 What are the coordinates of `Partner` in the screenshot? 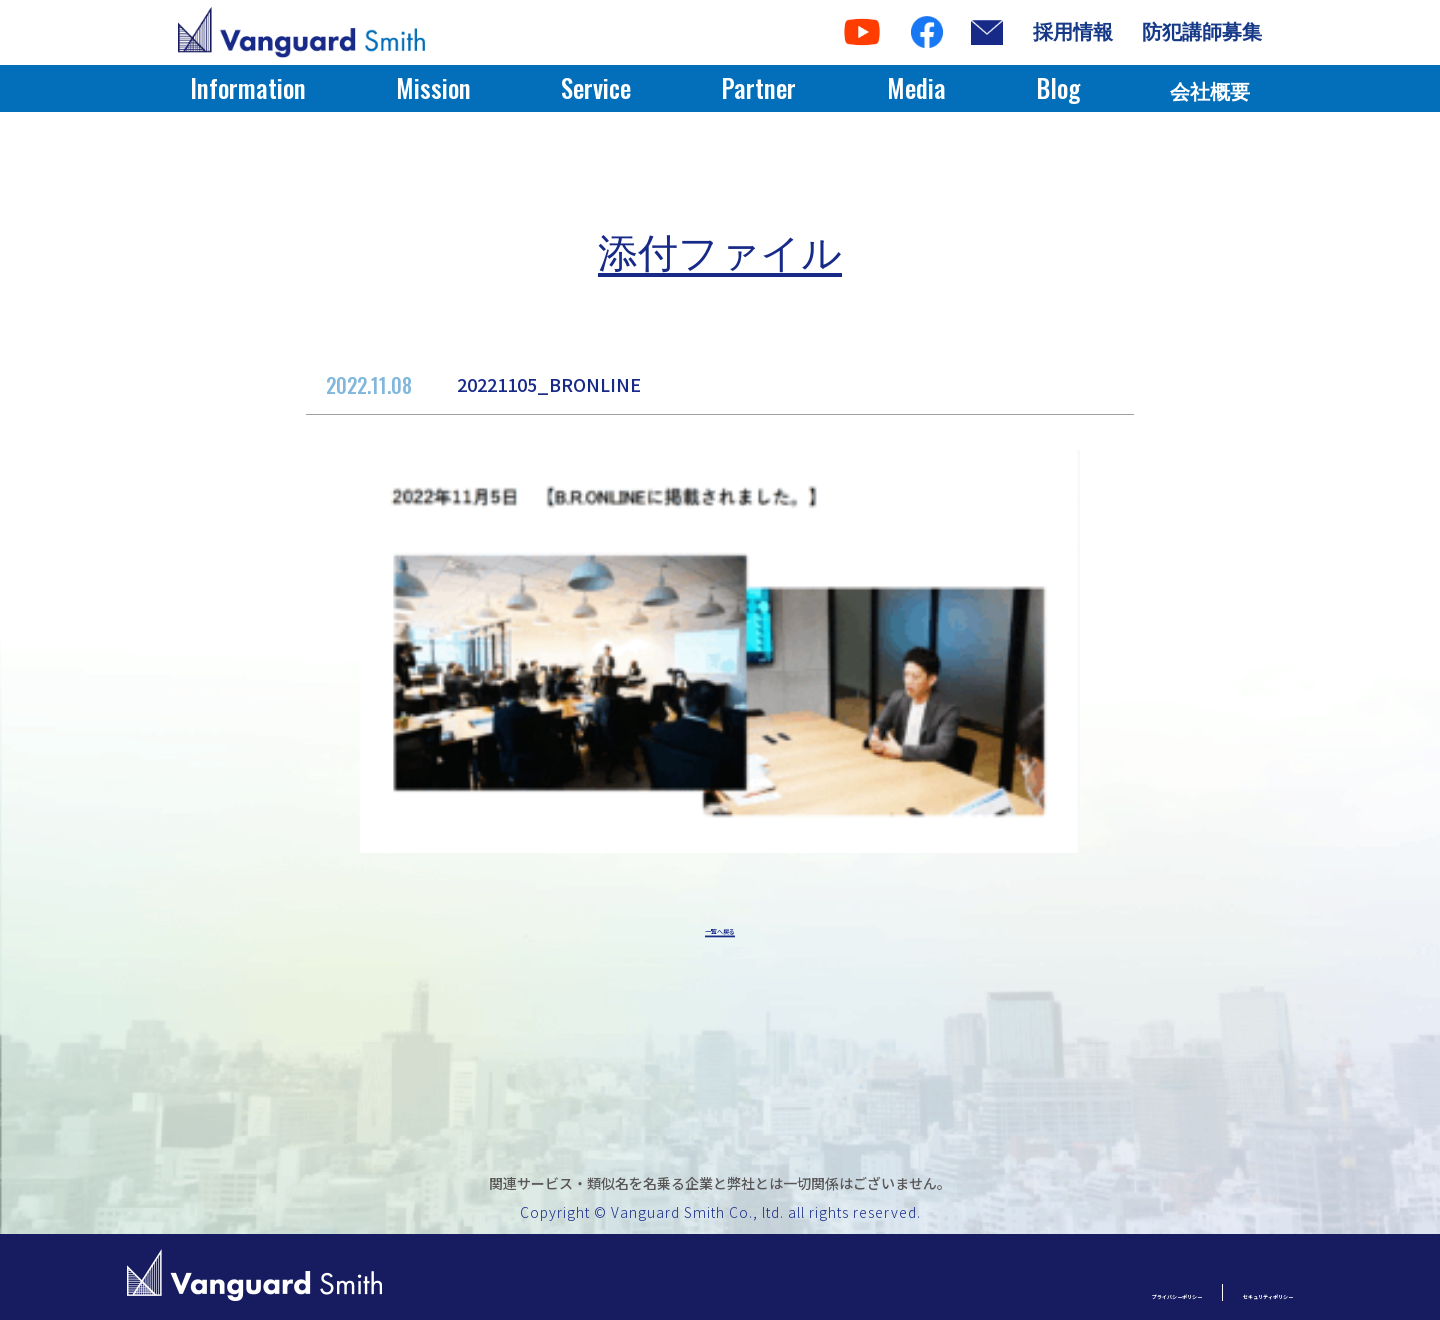 It's located at (758, 87).